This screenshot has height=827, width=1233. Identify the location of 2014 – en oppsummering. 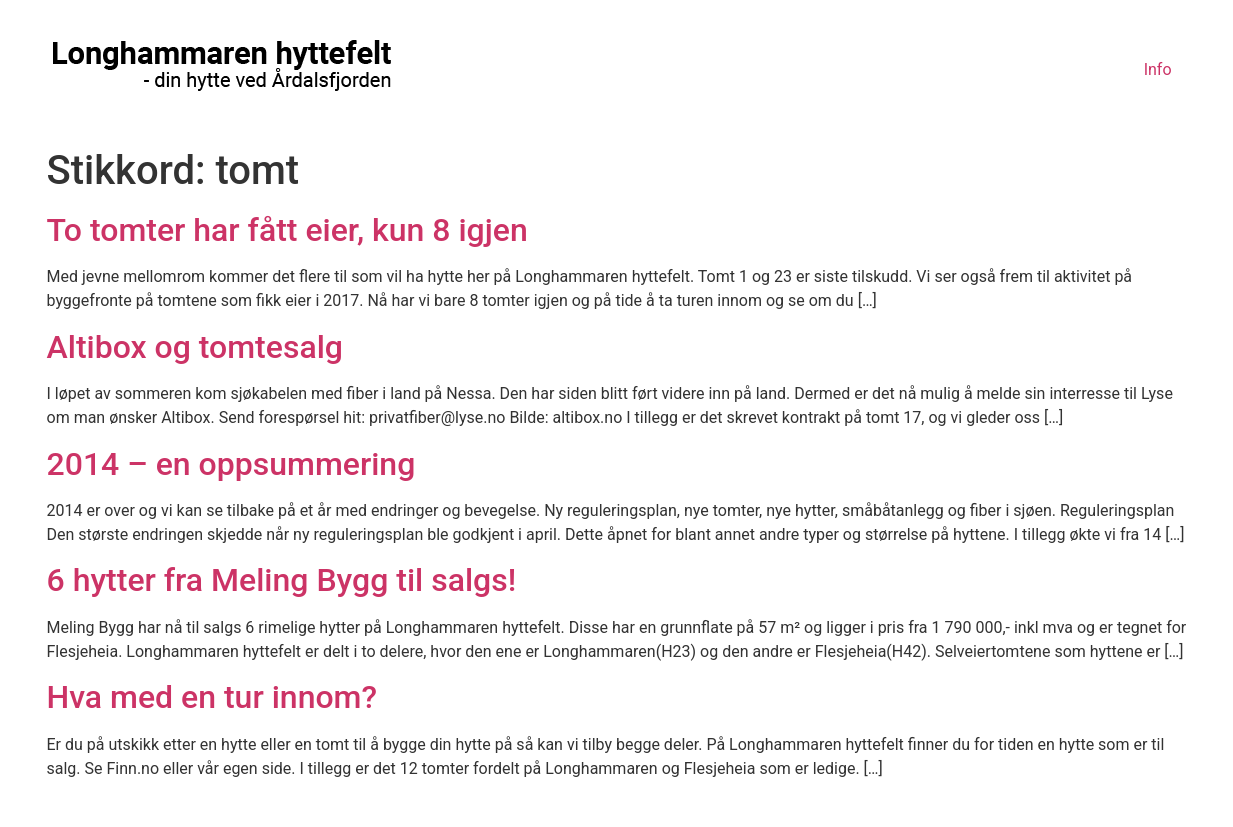
(231, 464).